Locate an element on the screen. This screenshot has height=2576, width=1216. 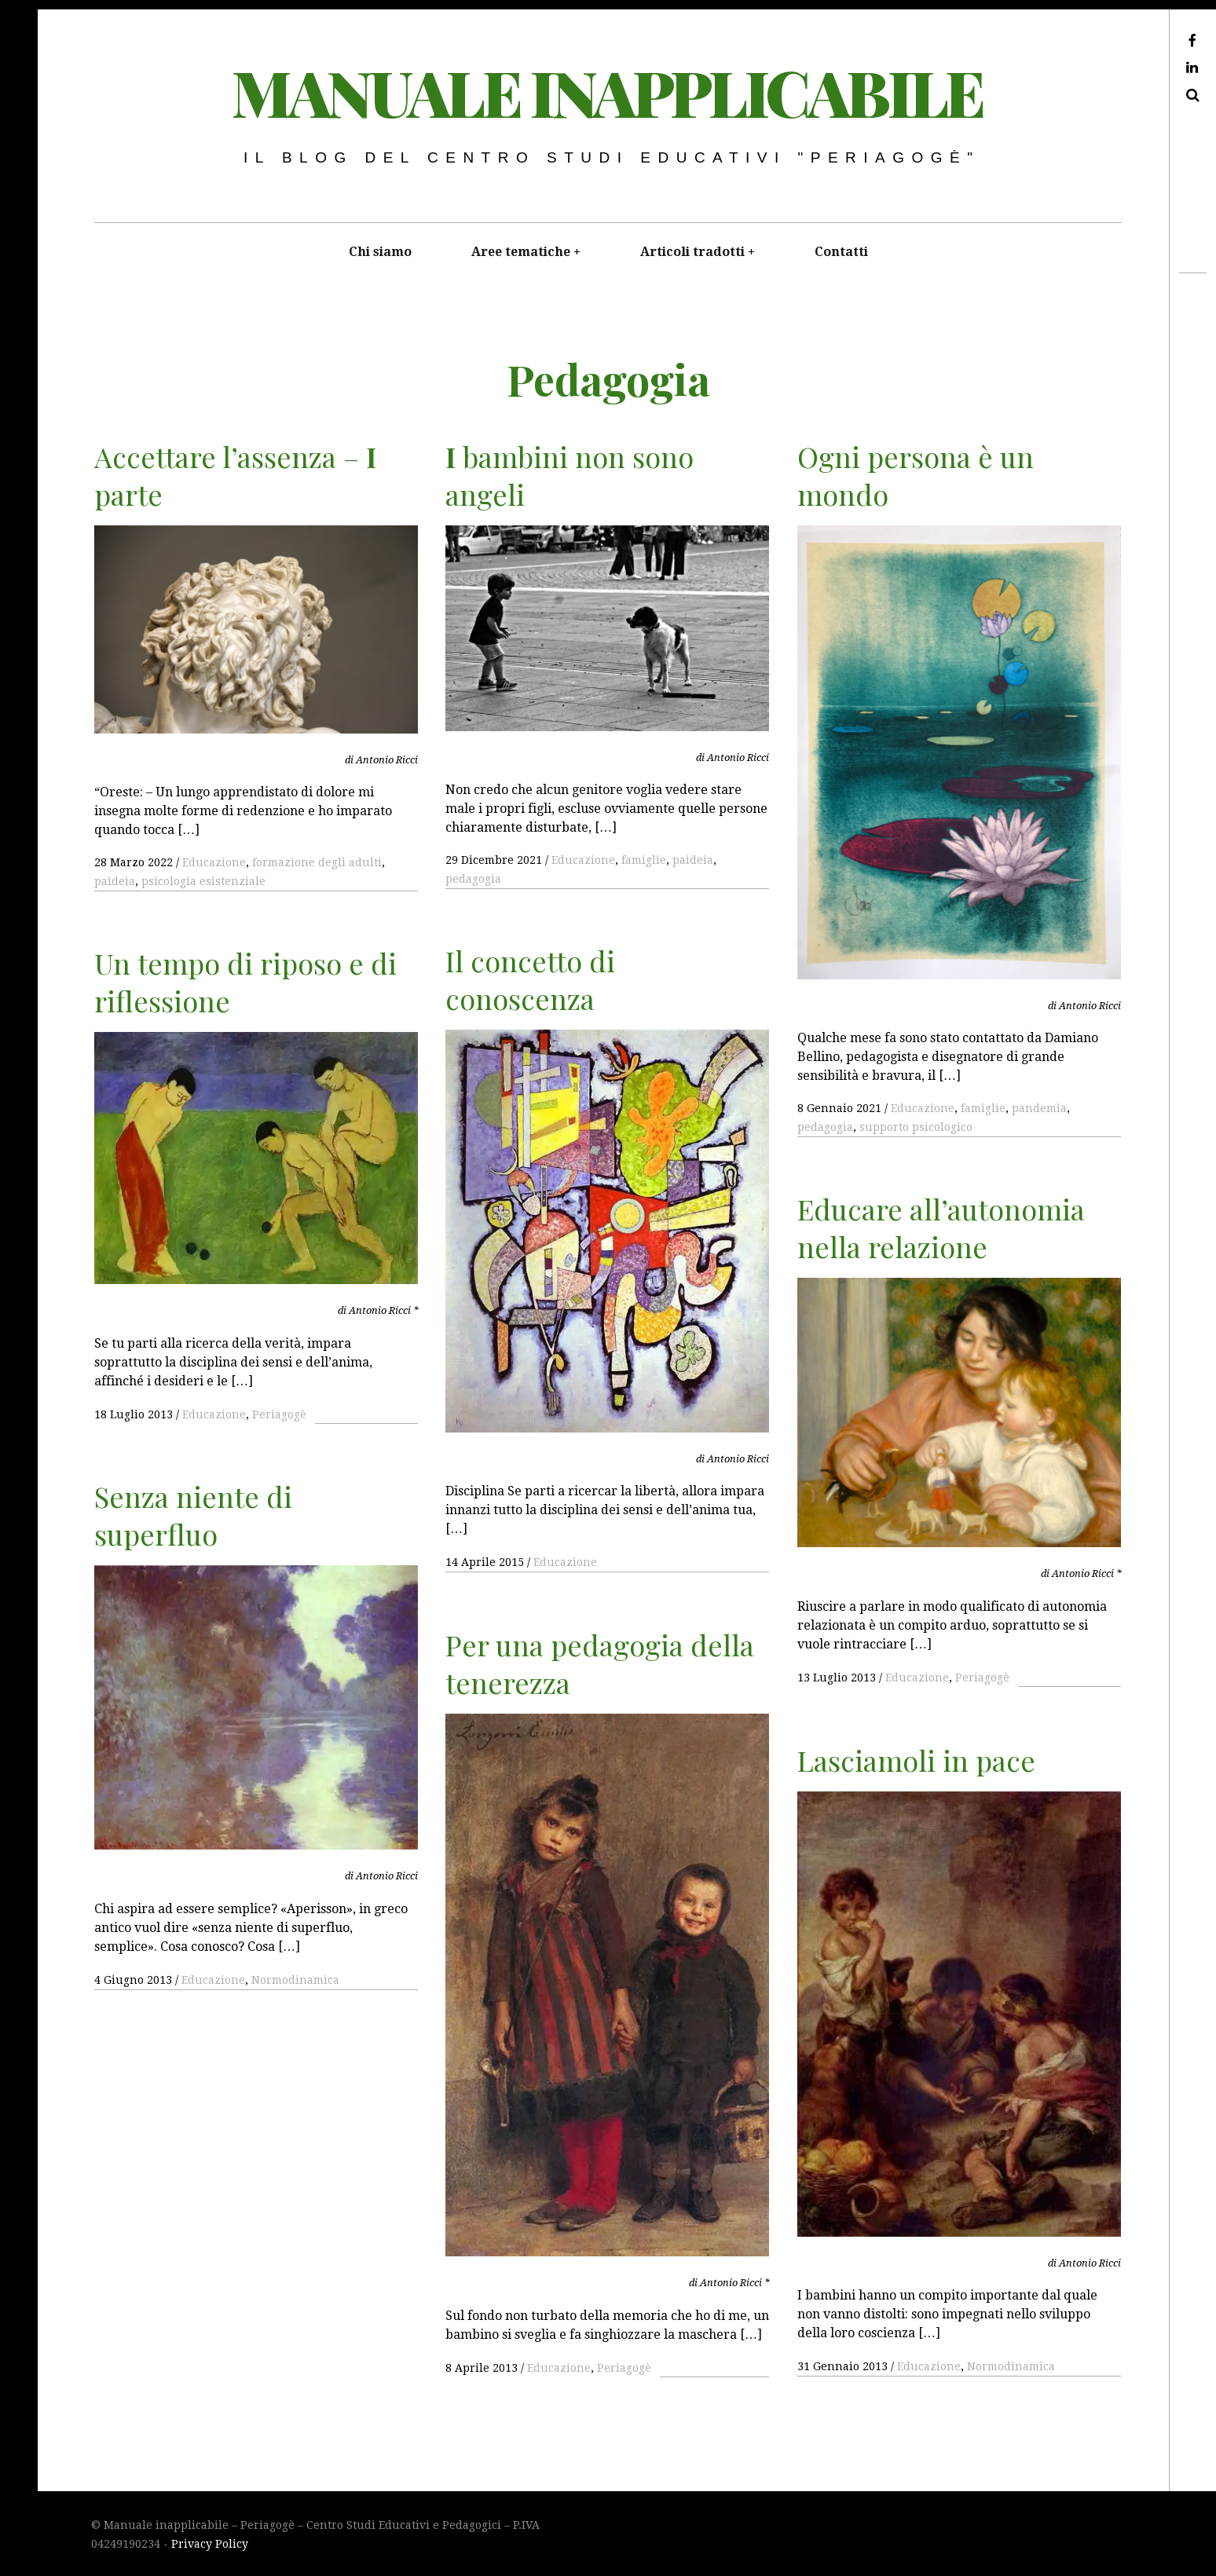
supporto psicologico is located at coordinates (915, 1127).